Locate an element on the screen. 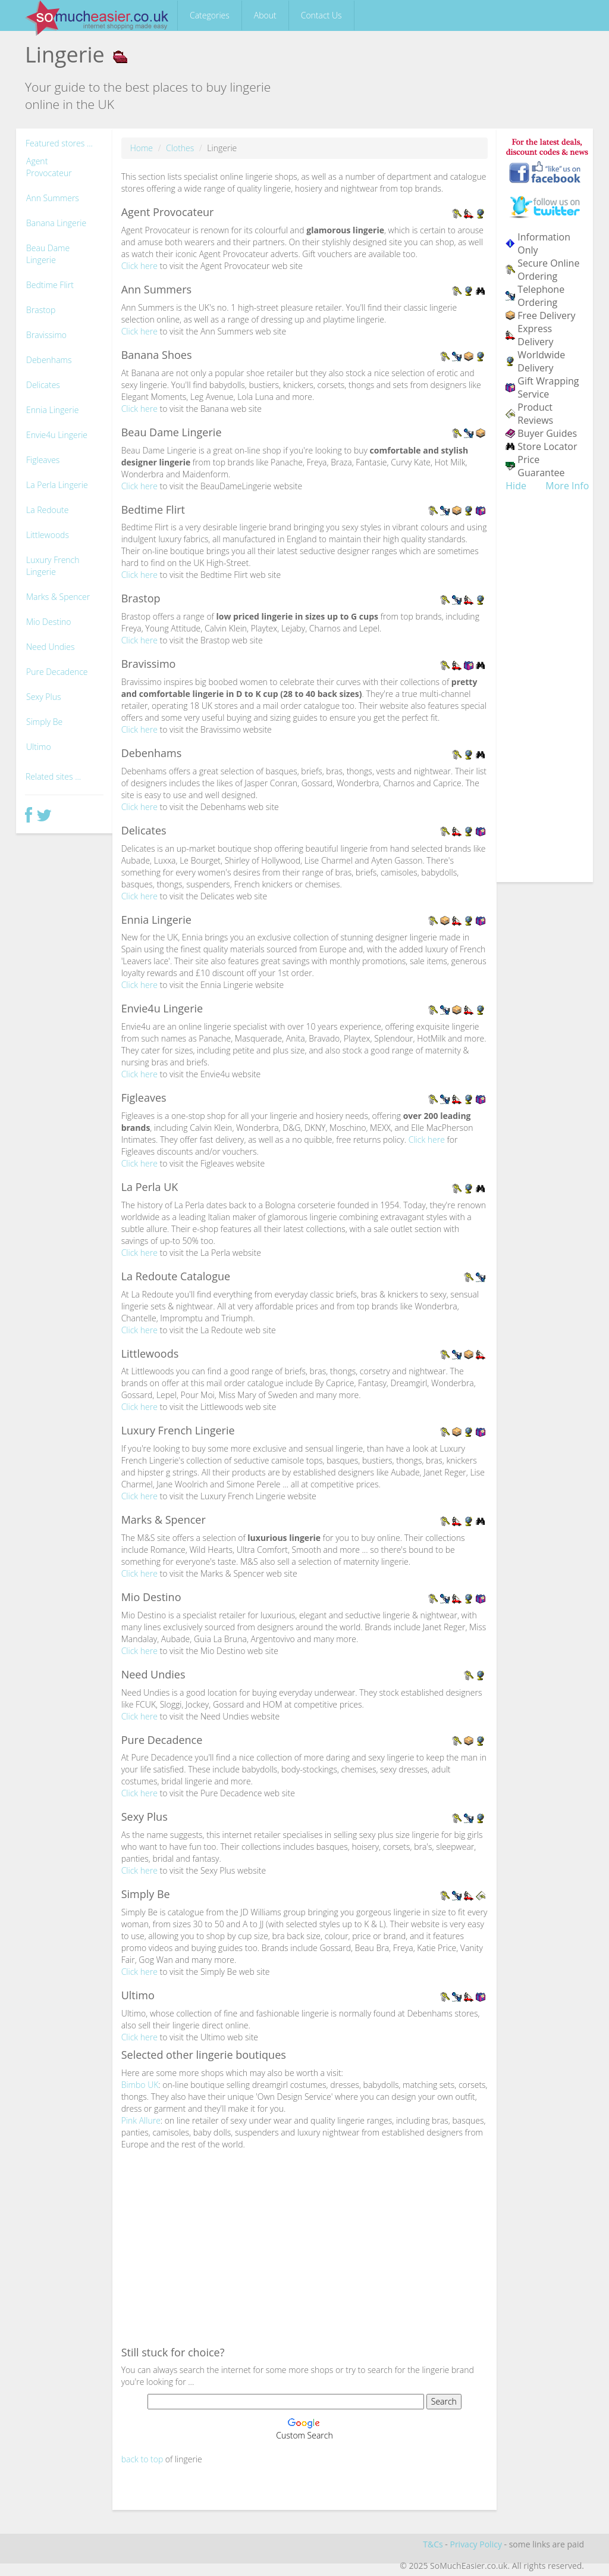 The image size is (609, 2576). Debenhams is located at coordinates (48, 359).